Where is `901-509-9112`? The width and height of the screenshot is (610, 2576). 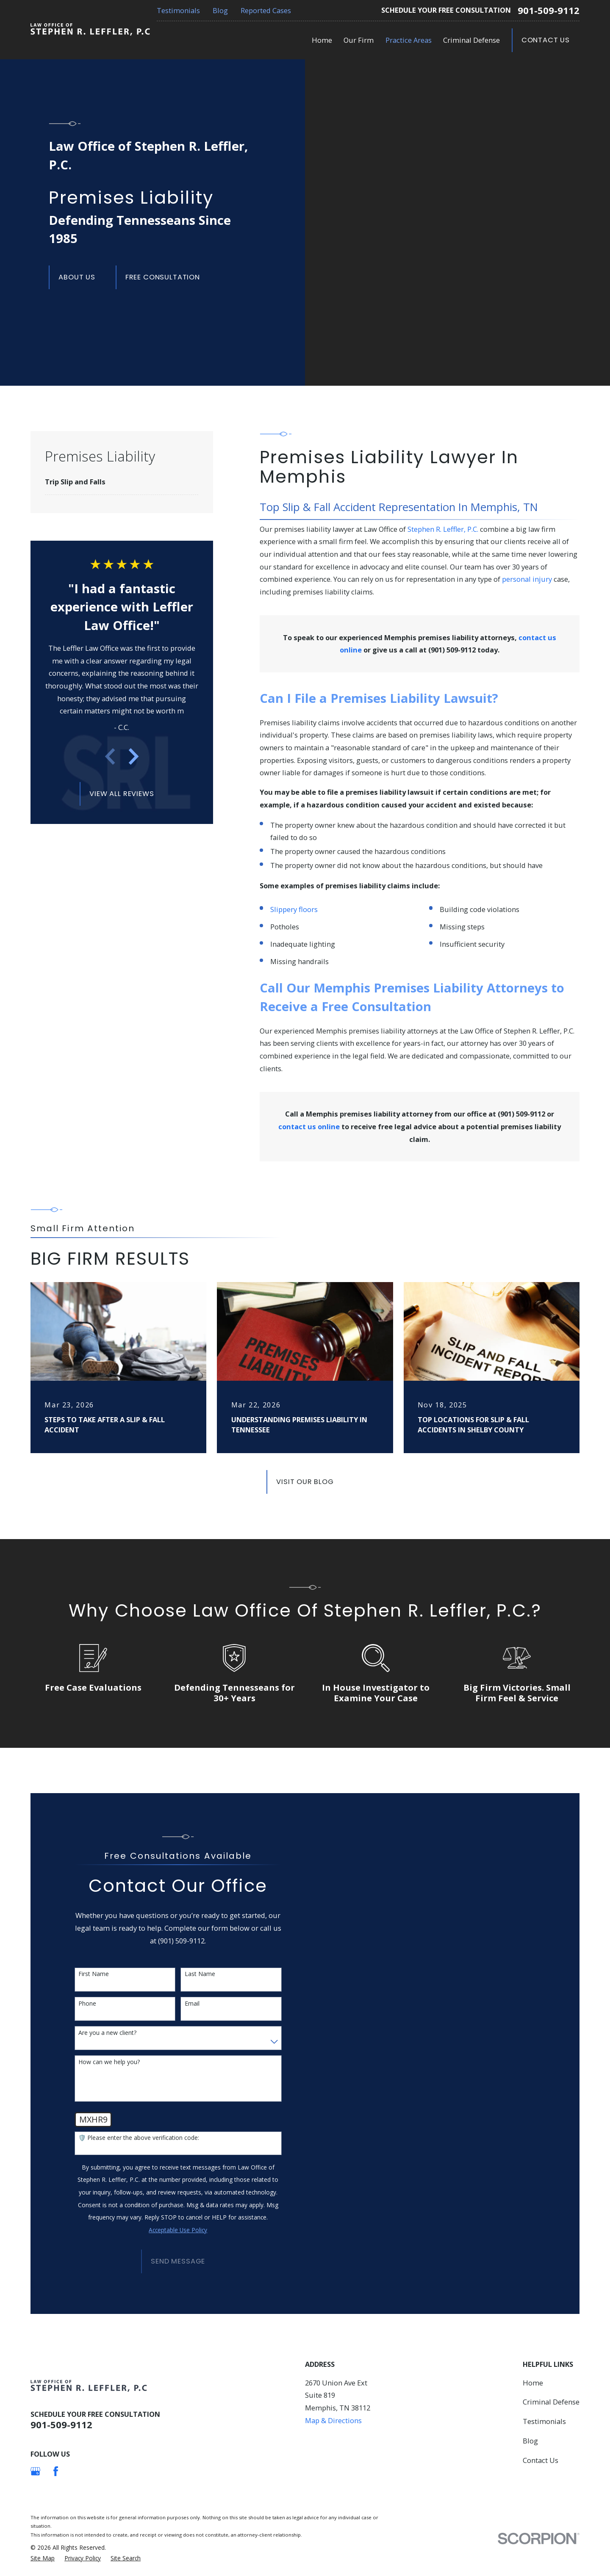
901-509-9112 is located at coordinates (549, 10).